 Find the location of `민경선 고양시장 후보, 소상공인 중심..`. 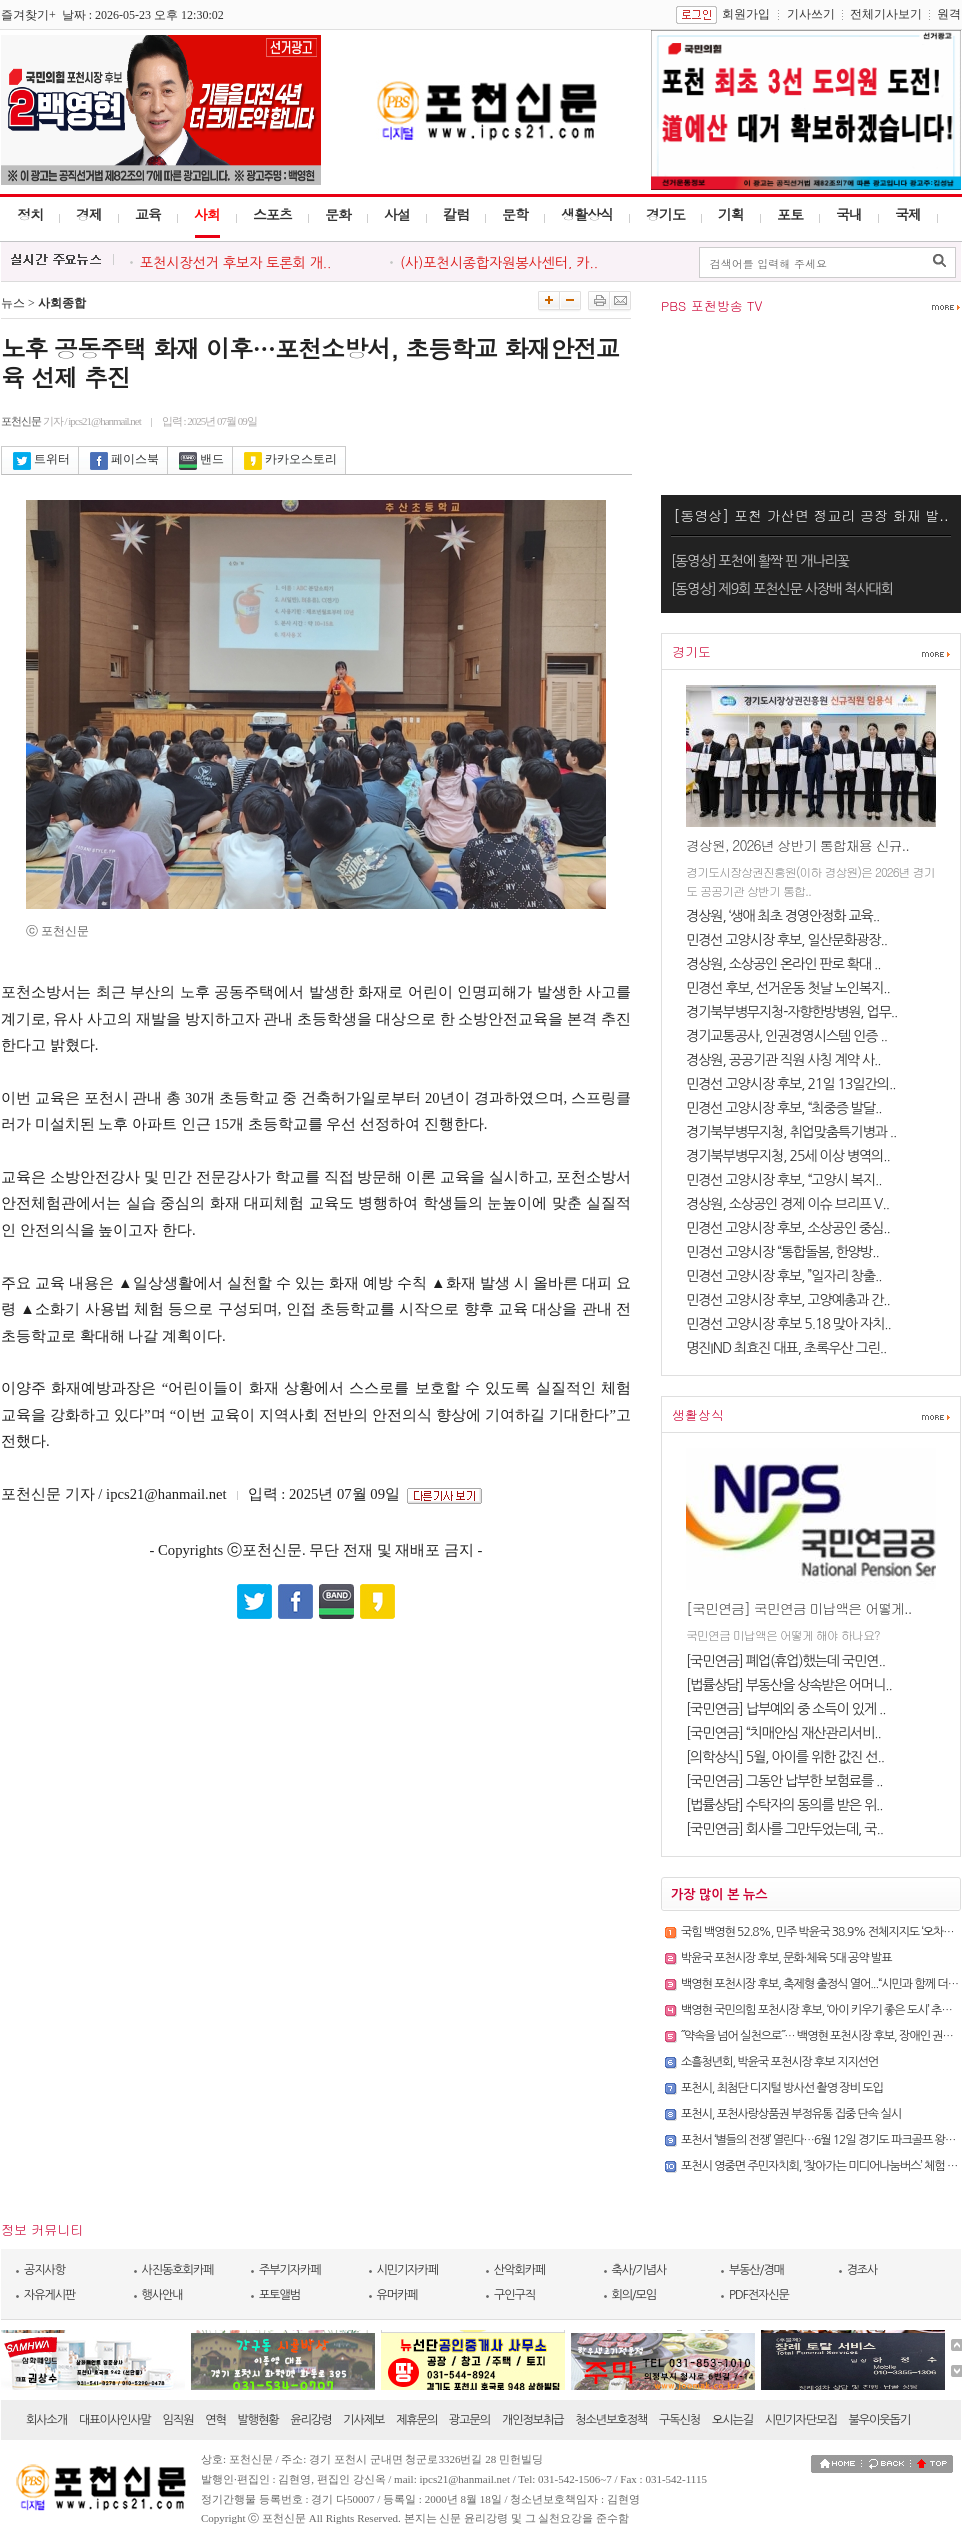

민경선 고양시장 후보, 소상공인 중심.. is located at coordinates (788, 1228).